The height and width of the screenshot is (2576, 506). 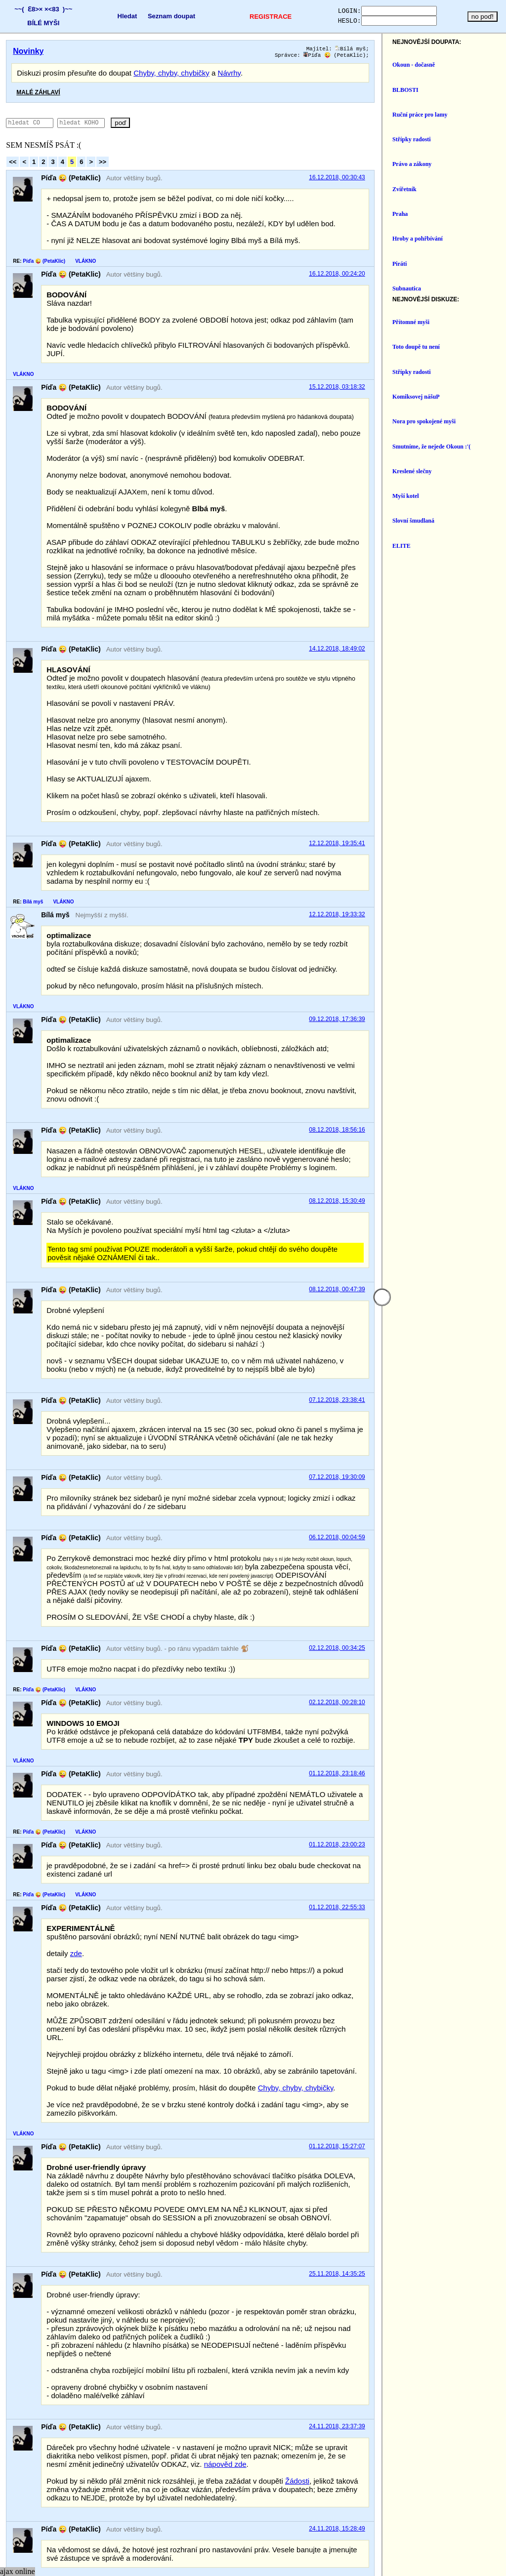 What do you see at coordinates (102, 163) in the screenshot?
I see `>>` at bounding box center [102, 163].